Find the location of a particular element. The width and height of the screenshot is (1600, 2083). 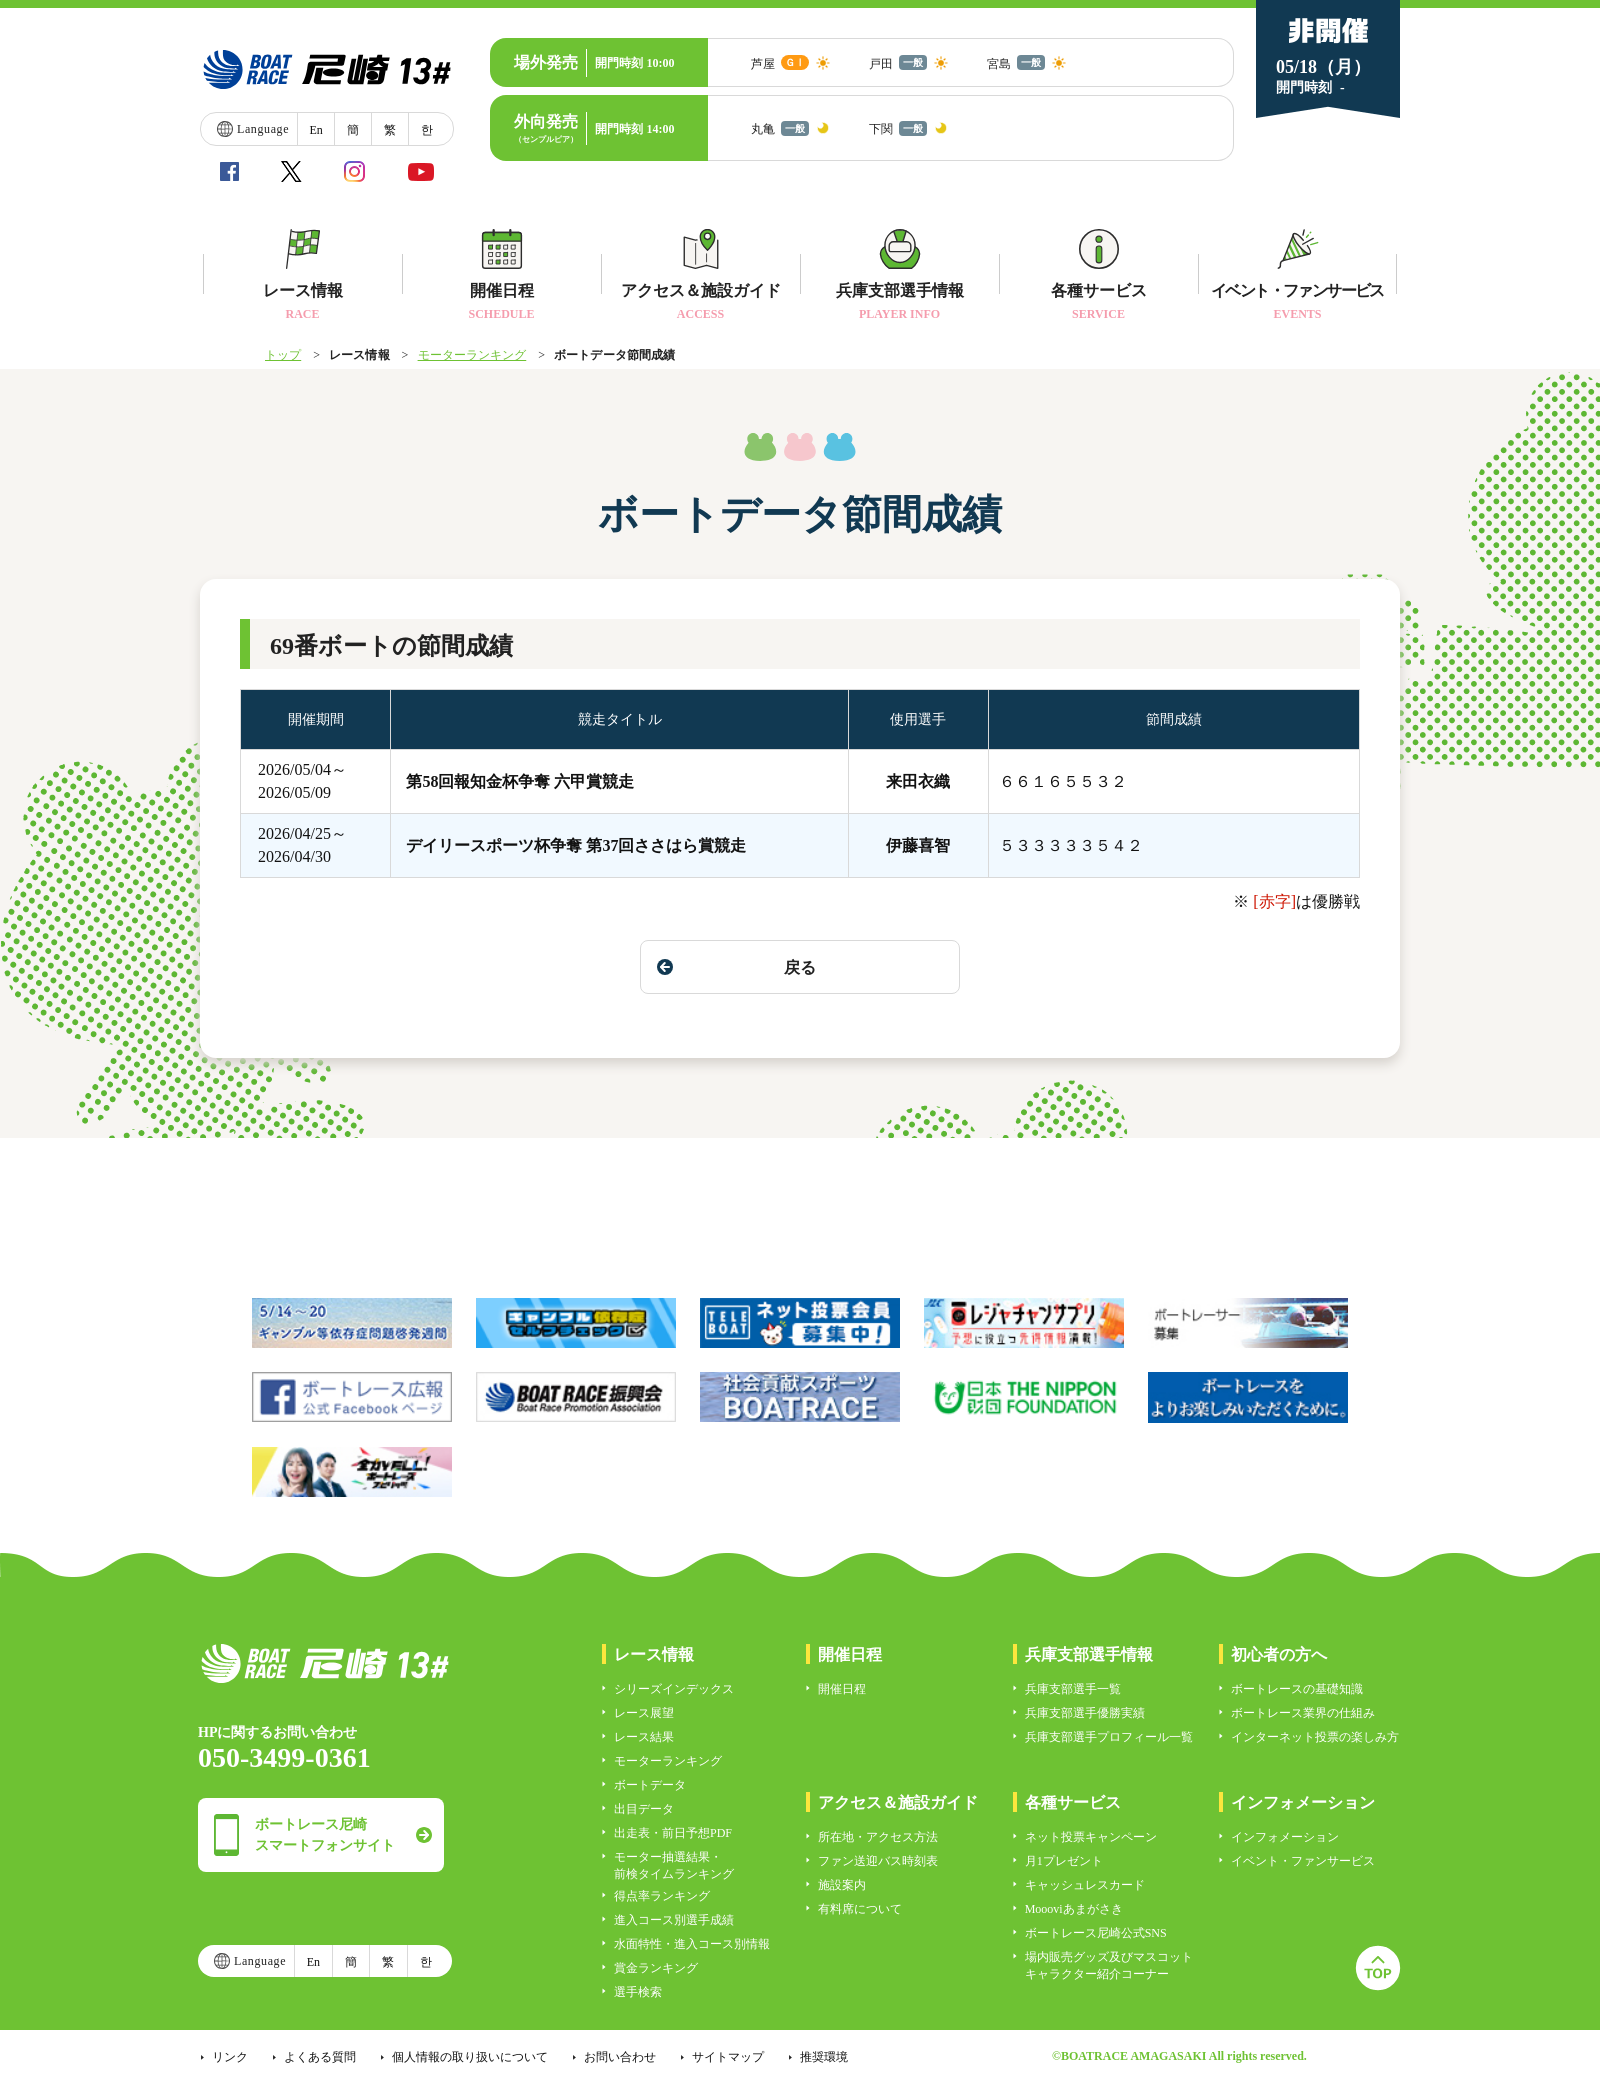

施設案内 is located at coordinates (842, 1885).